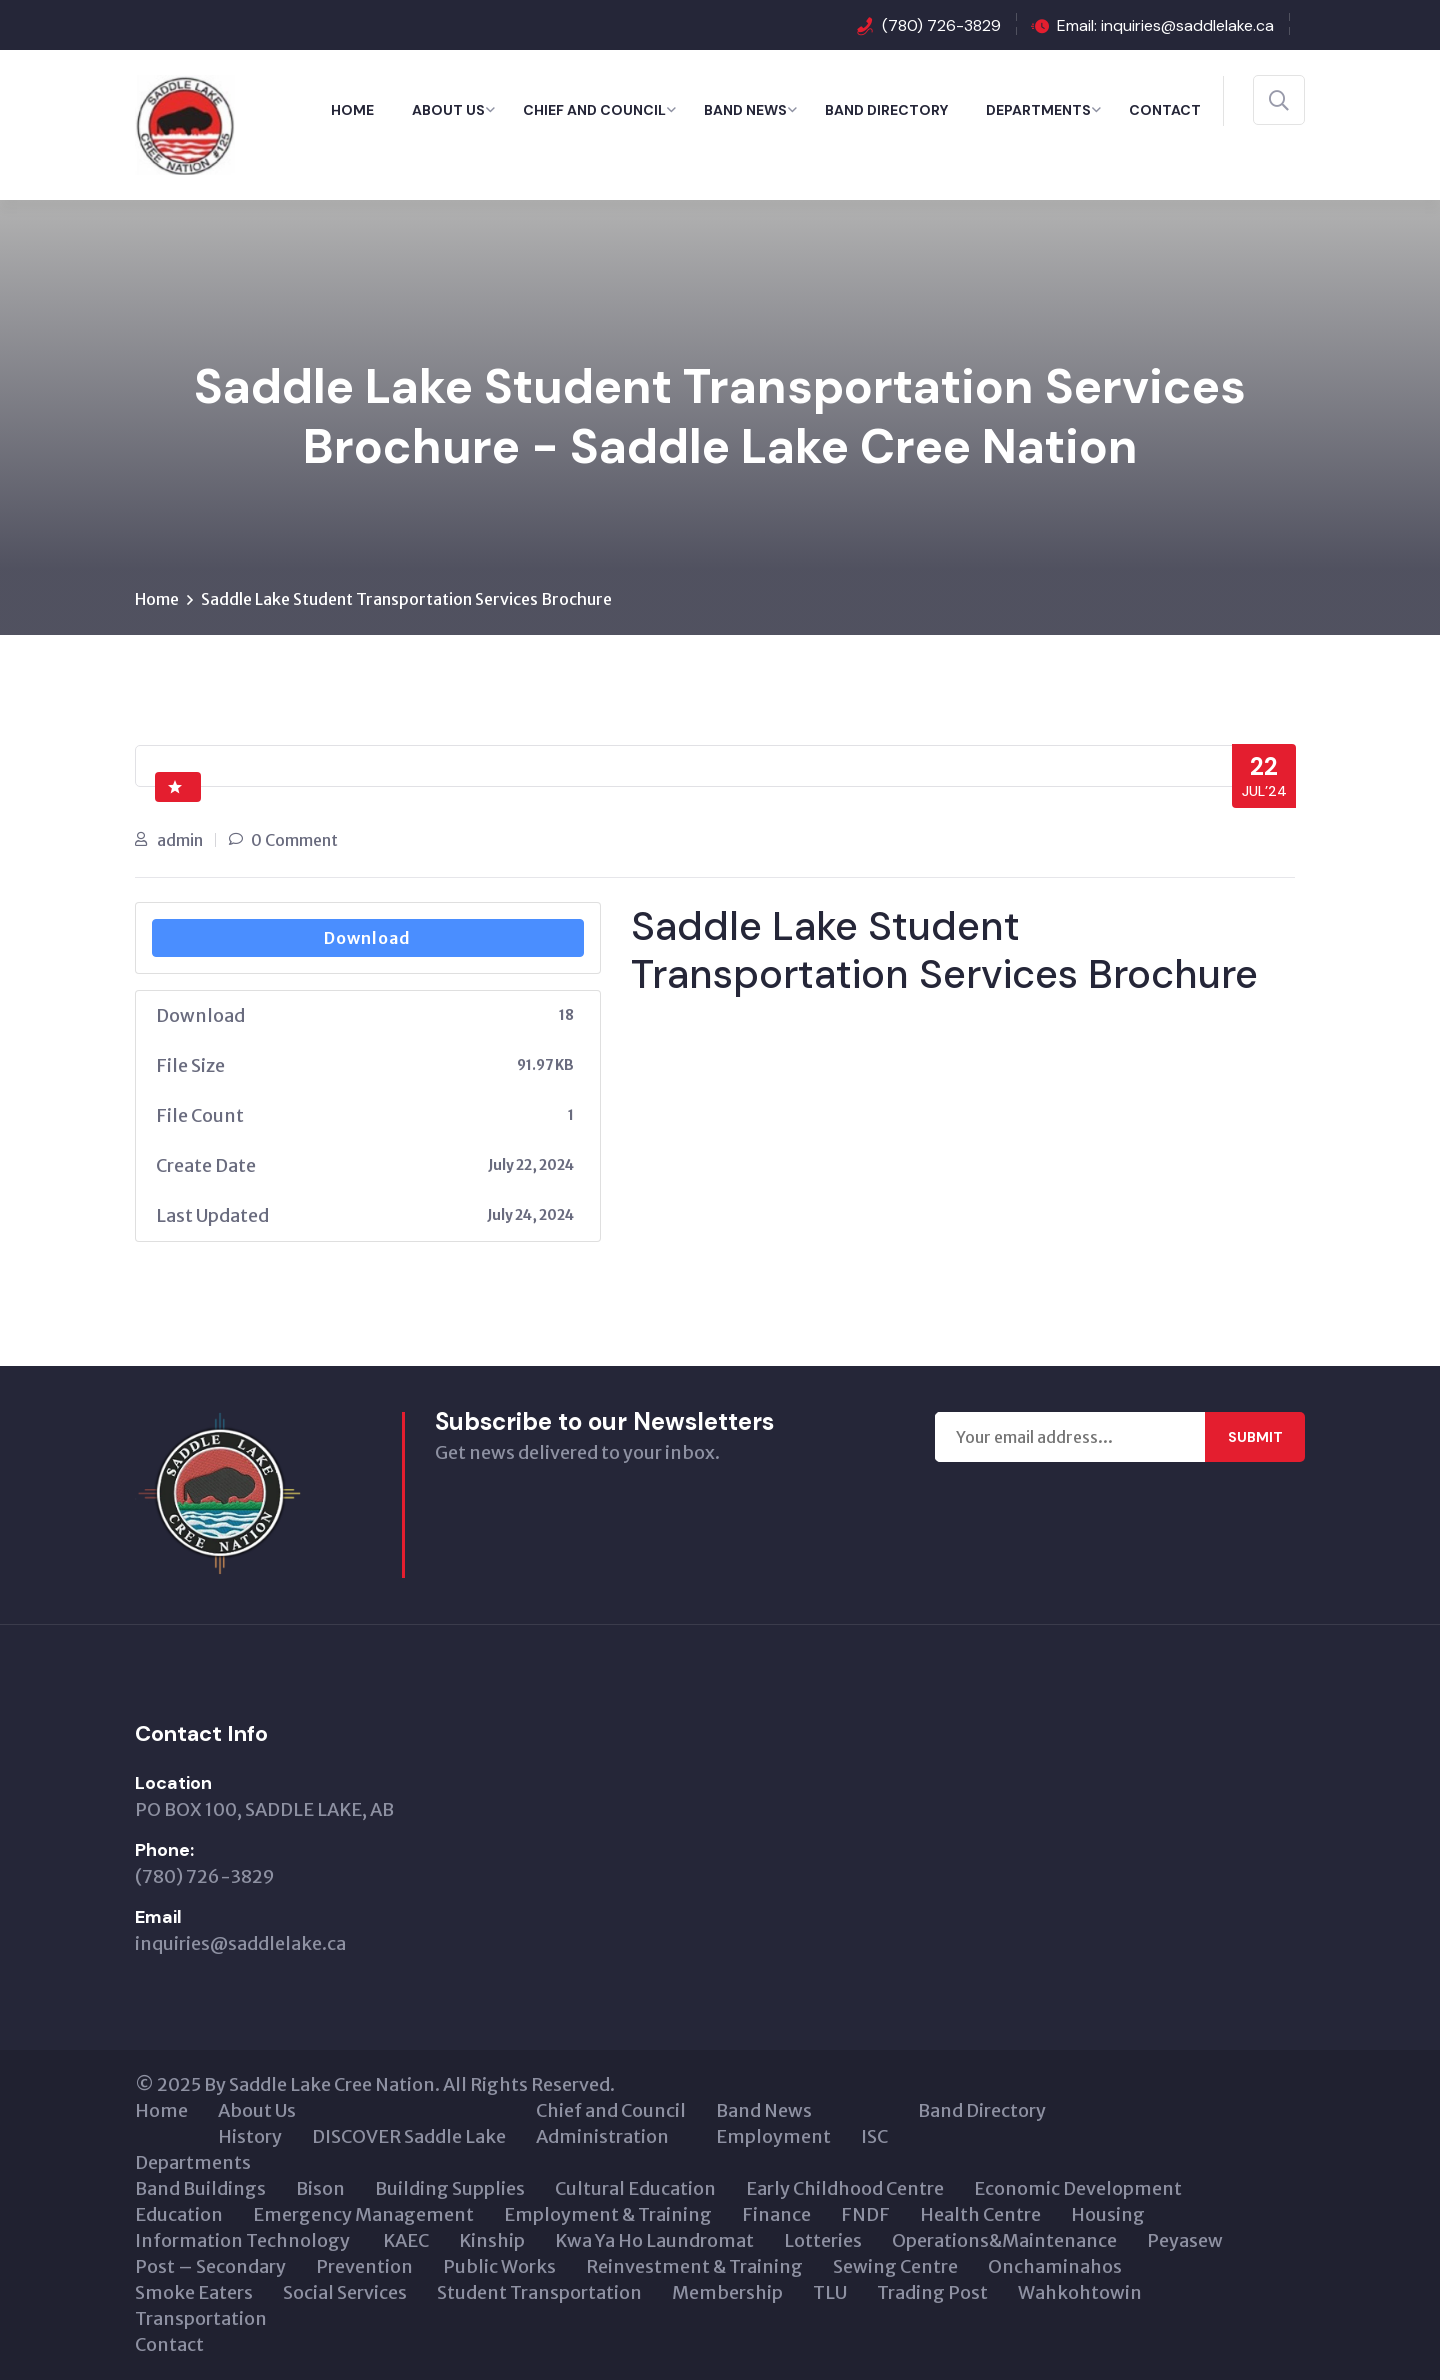 This screenshot has width=1440, height=2380. What do you see at coordinates (932, 2292) in the screenshot?
I see `Trading Post` at bounding box center [932, 2292].